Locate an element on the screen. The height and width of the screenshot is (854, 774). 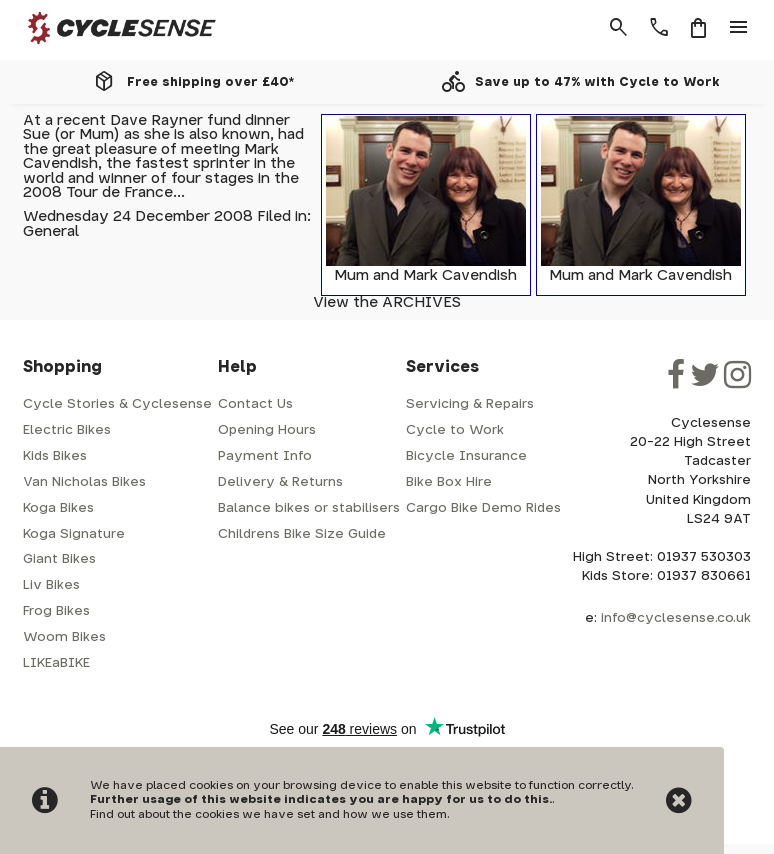
Cycle to Work is located at coordinates (455, 430).